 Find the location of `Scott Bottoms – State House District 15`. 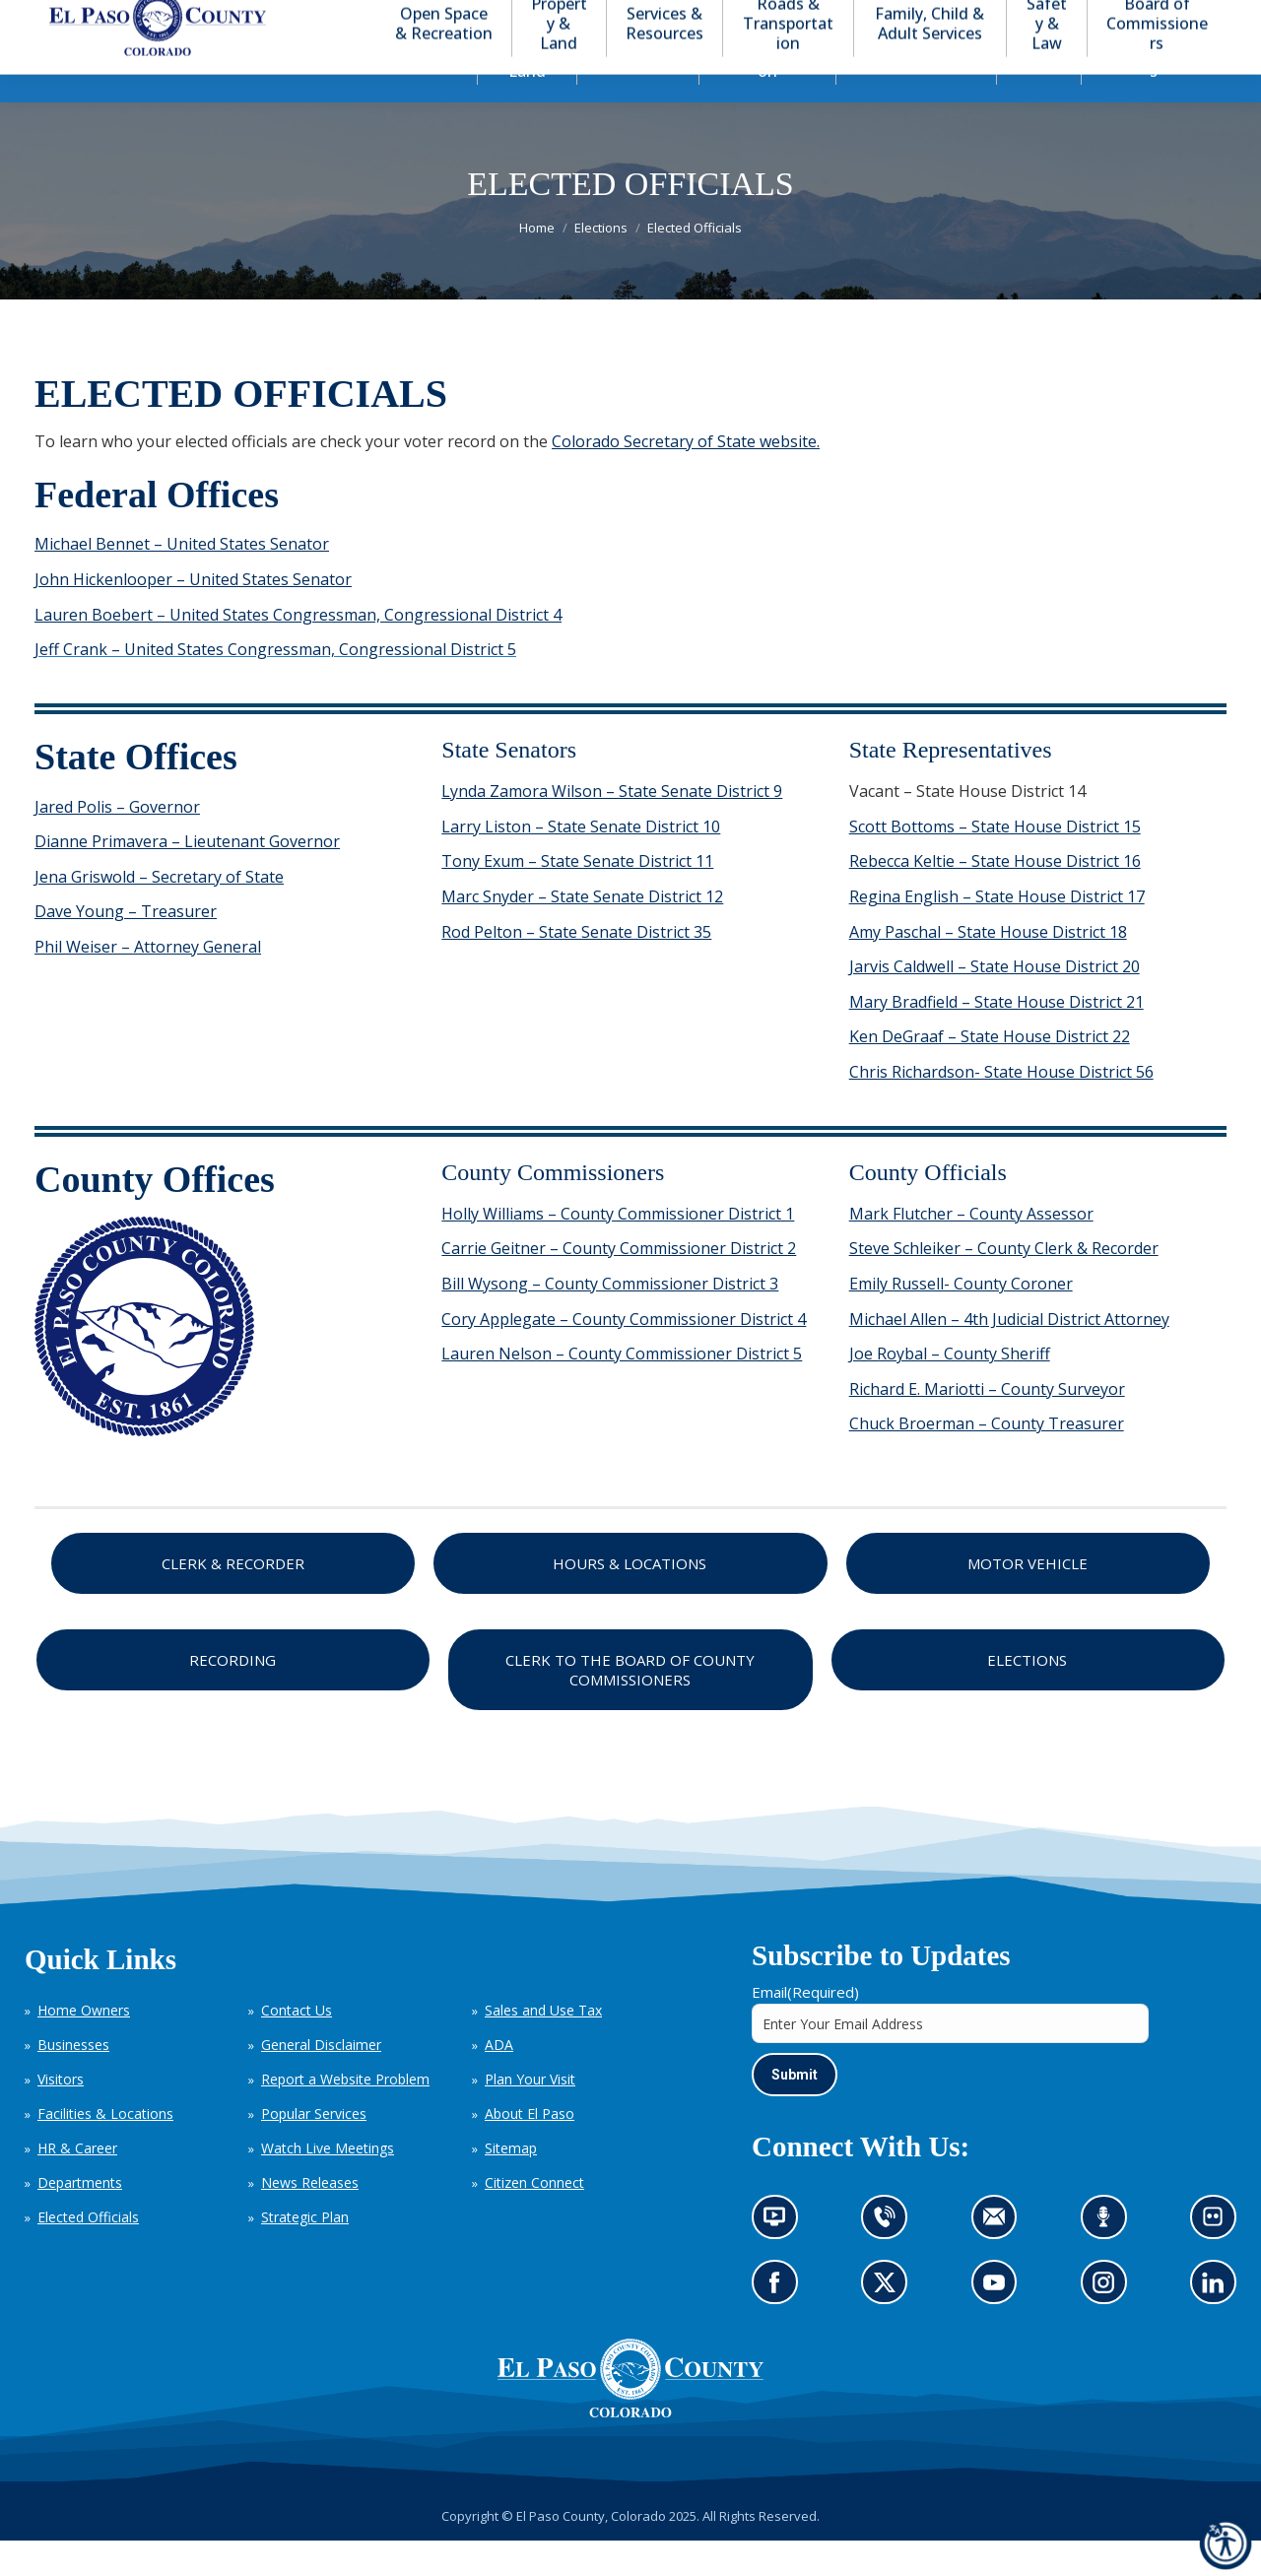

Scott Bottoms – State House District 15 is located at coordinates (995, 862).